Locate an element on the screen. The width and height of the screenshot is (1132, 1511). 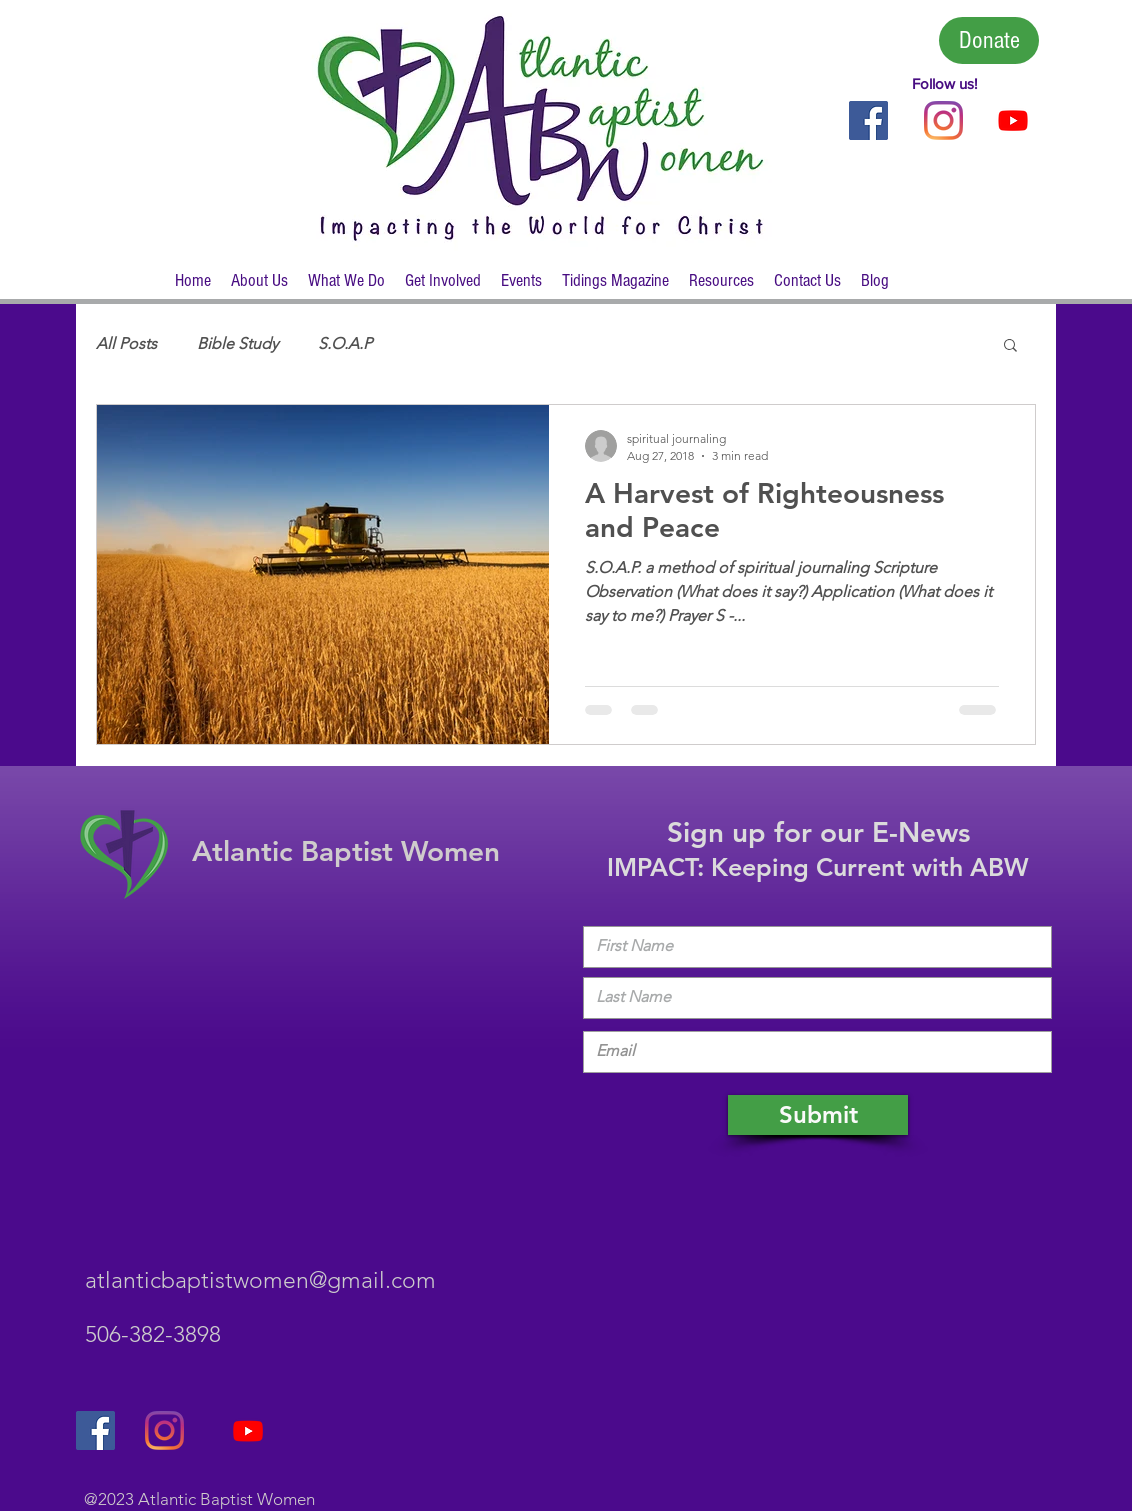
S.O.A.P is located at coordinates (345, 343).